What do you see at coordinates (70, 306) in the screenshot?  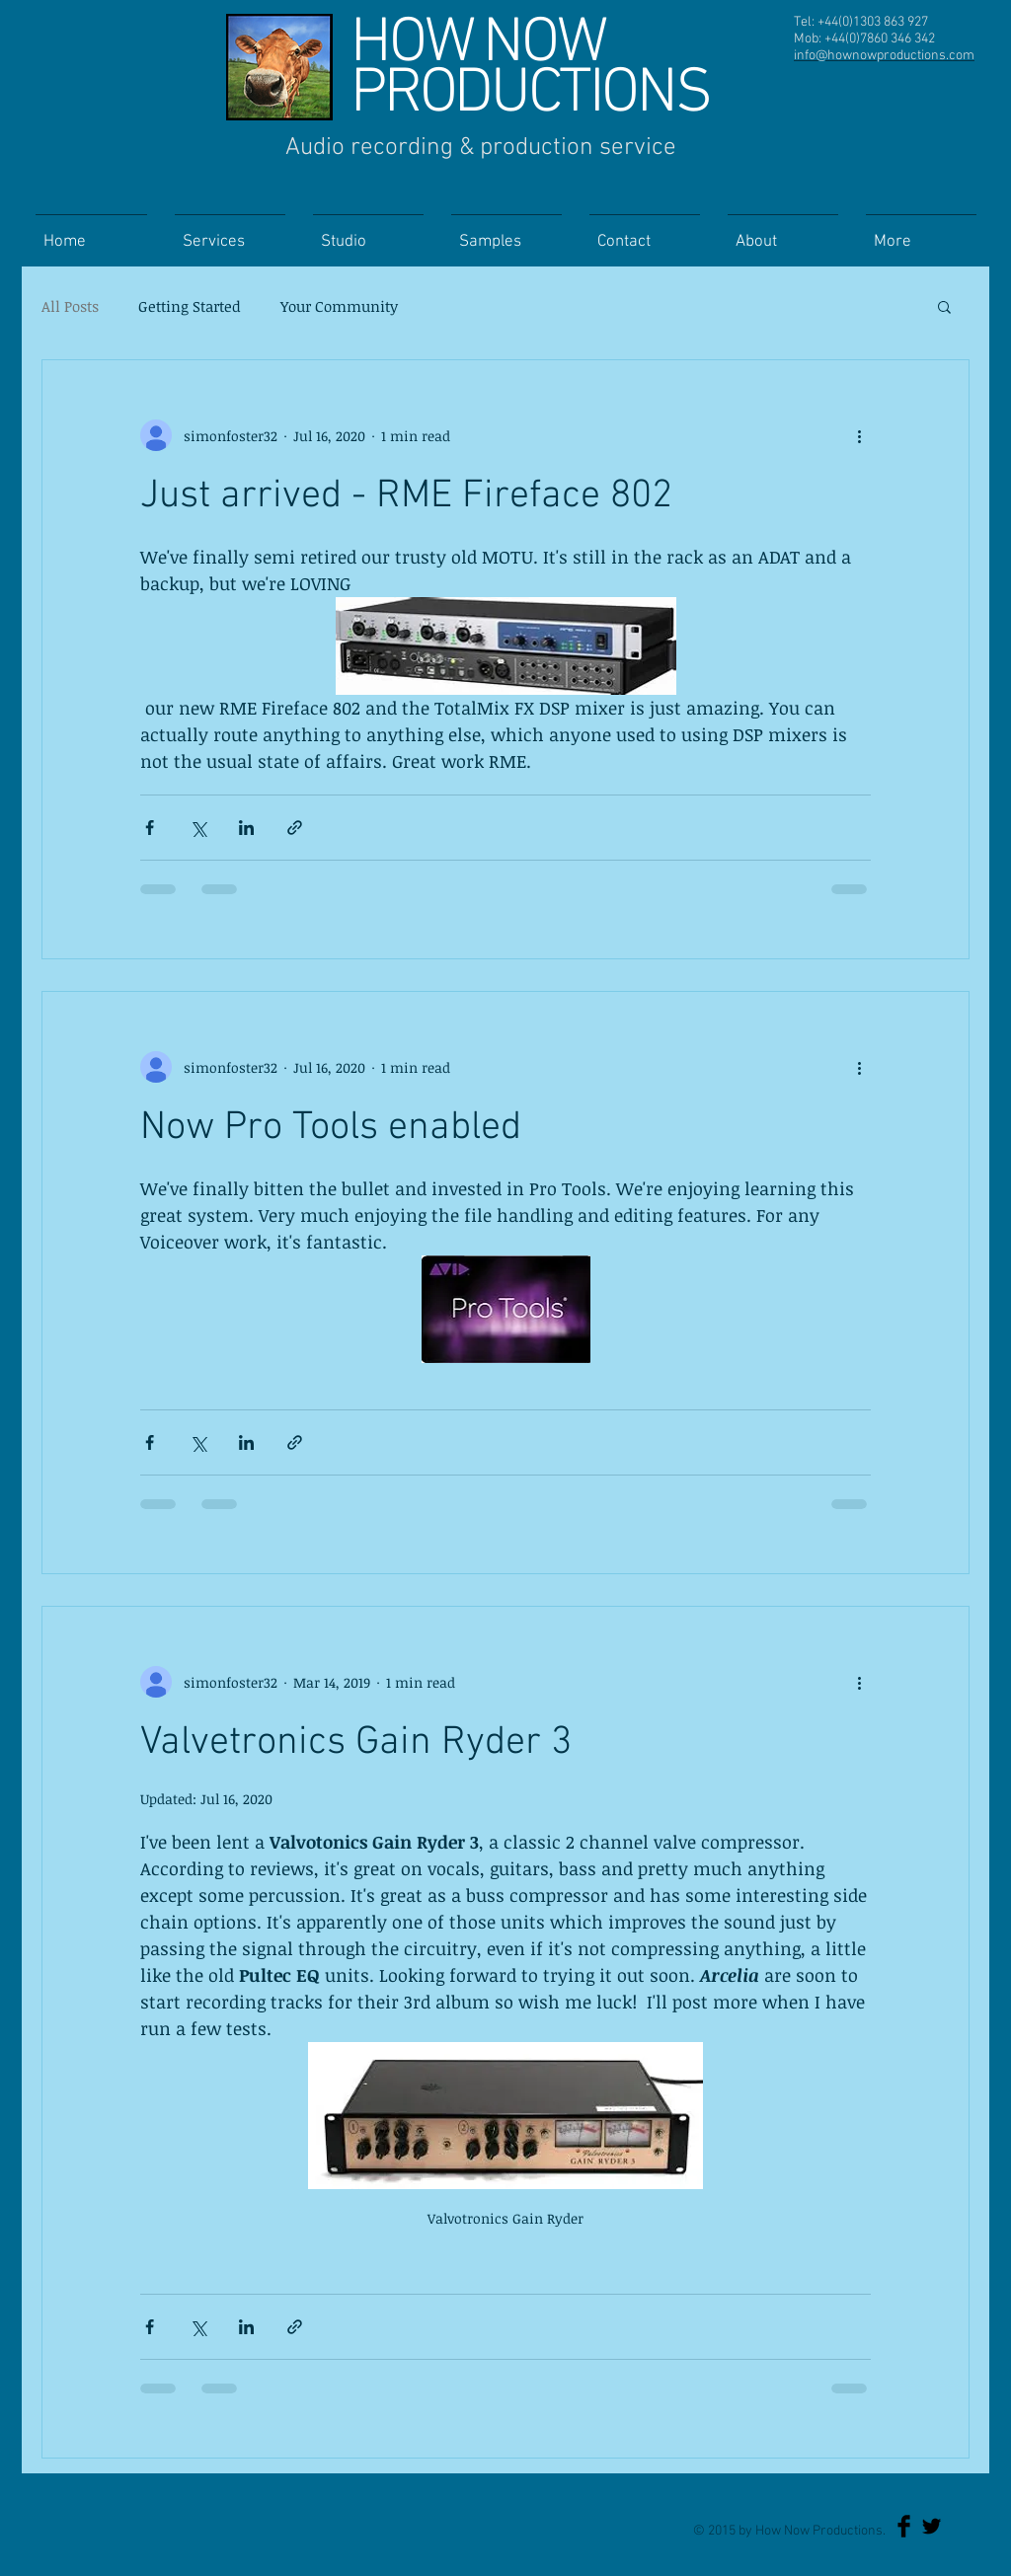 I see `All Posts` at bounding box center [70, 306].